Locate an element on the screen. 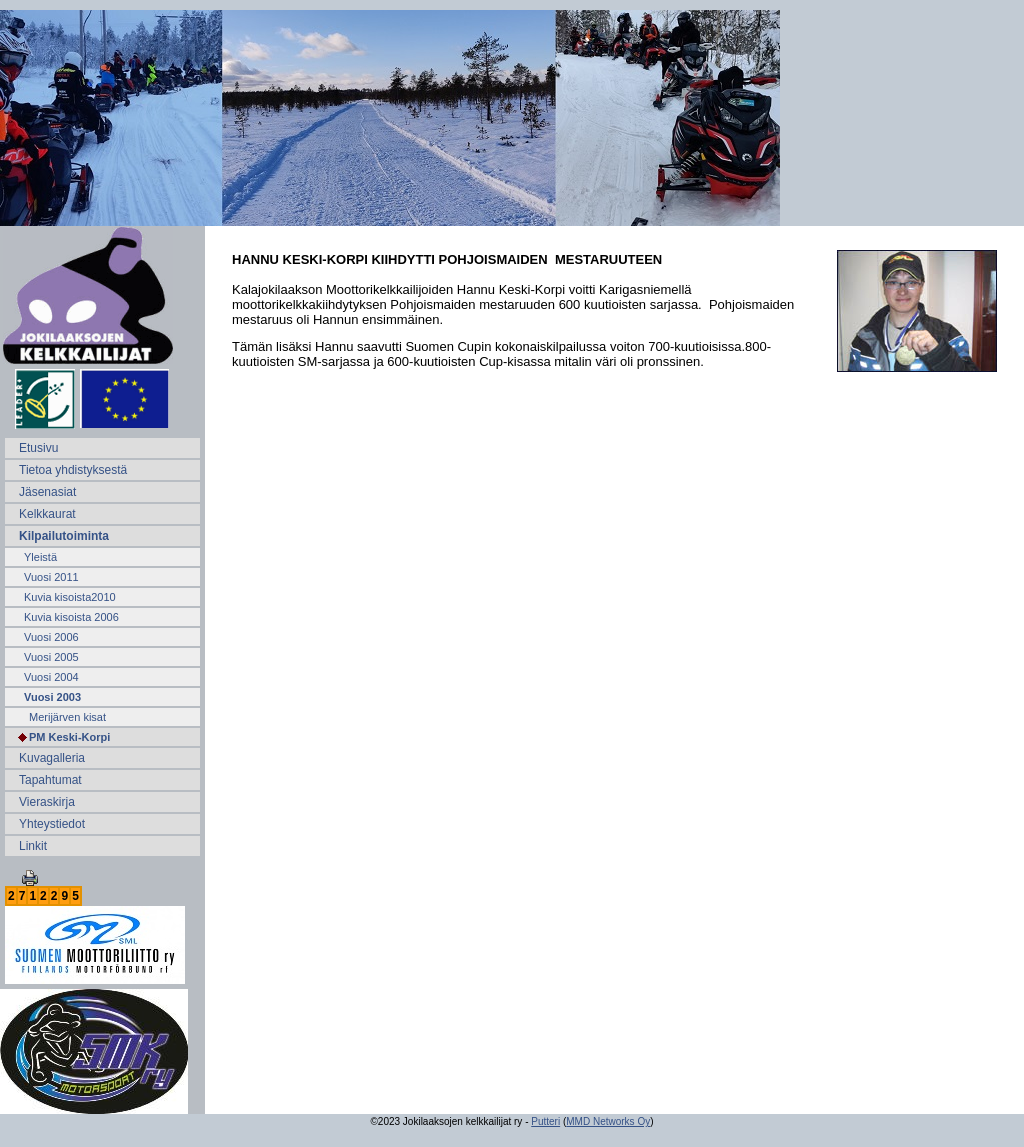  Kuvagalleria is located at coordinates (52, 758).